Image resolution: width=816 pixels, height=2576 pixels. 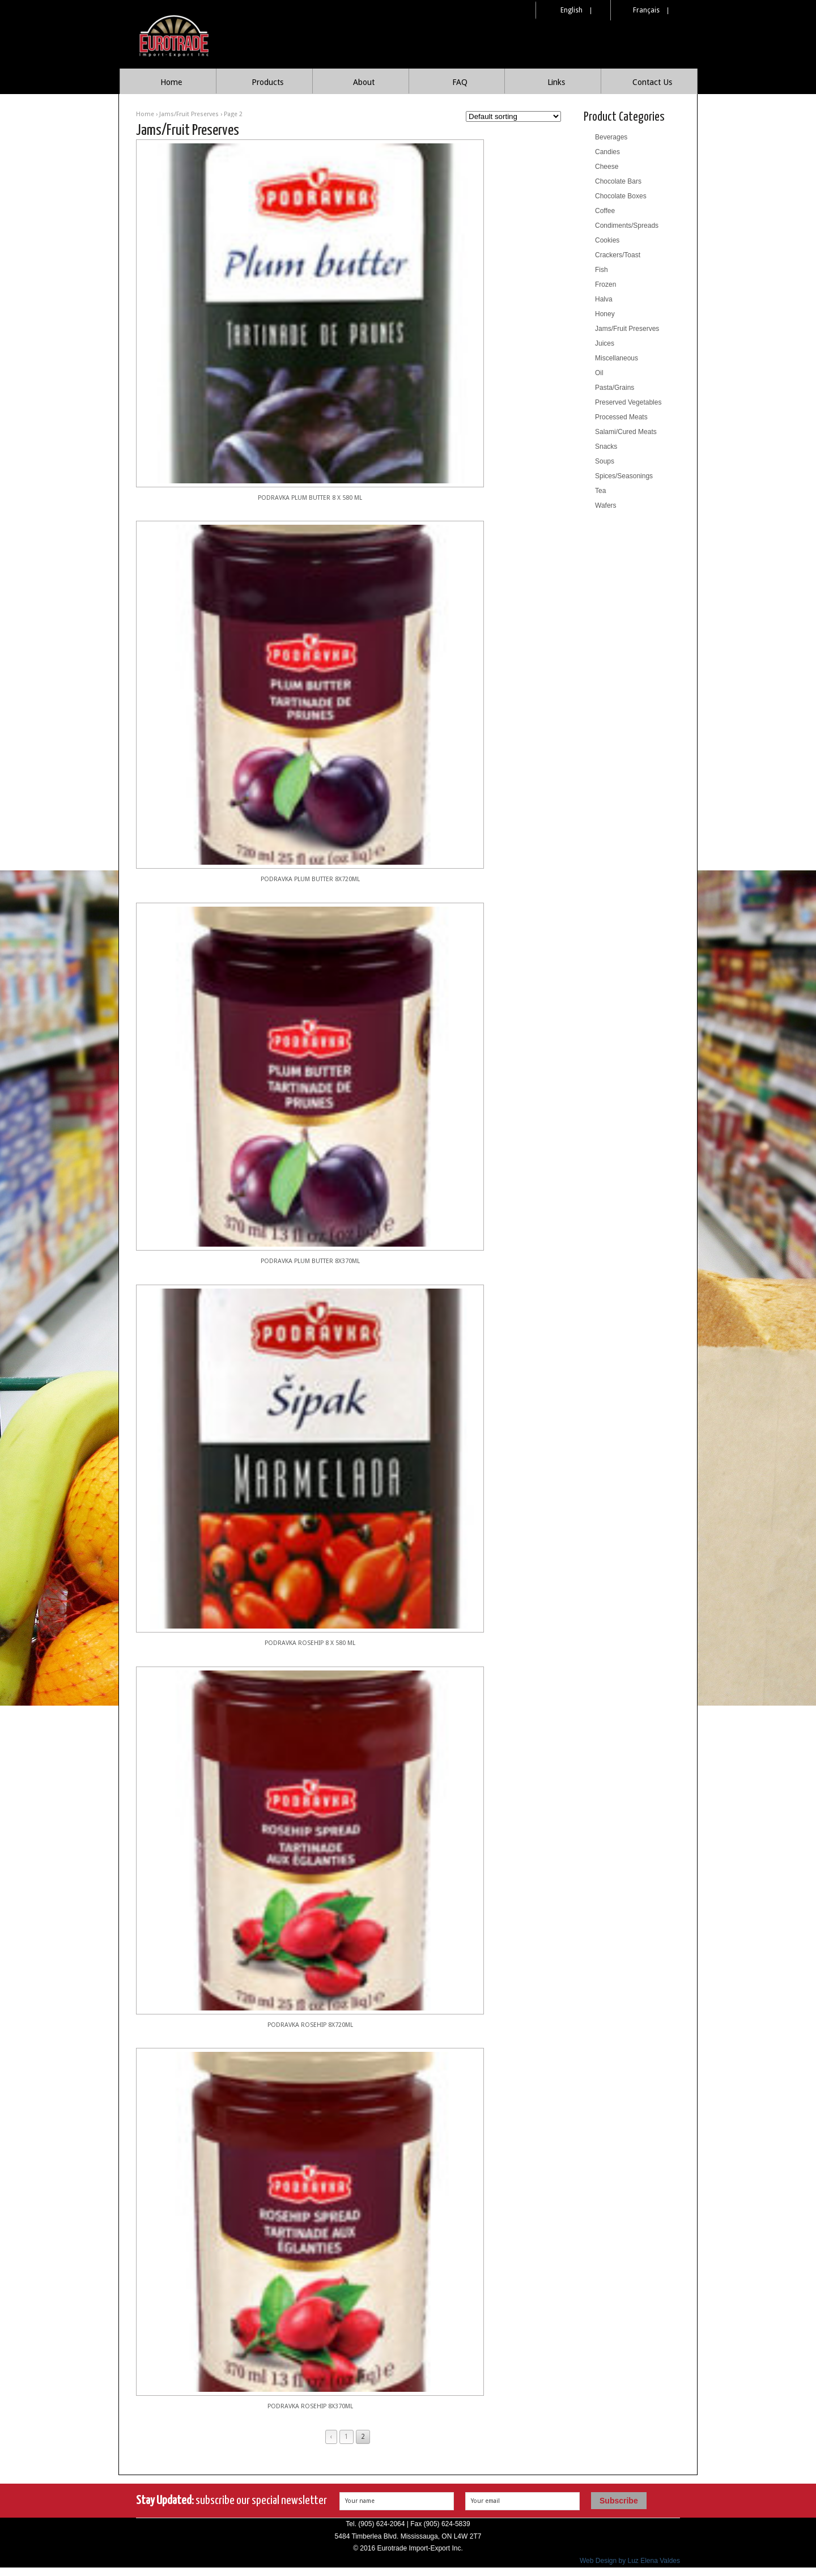 I want to click on [Shop order], so click(x=513, y=116).